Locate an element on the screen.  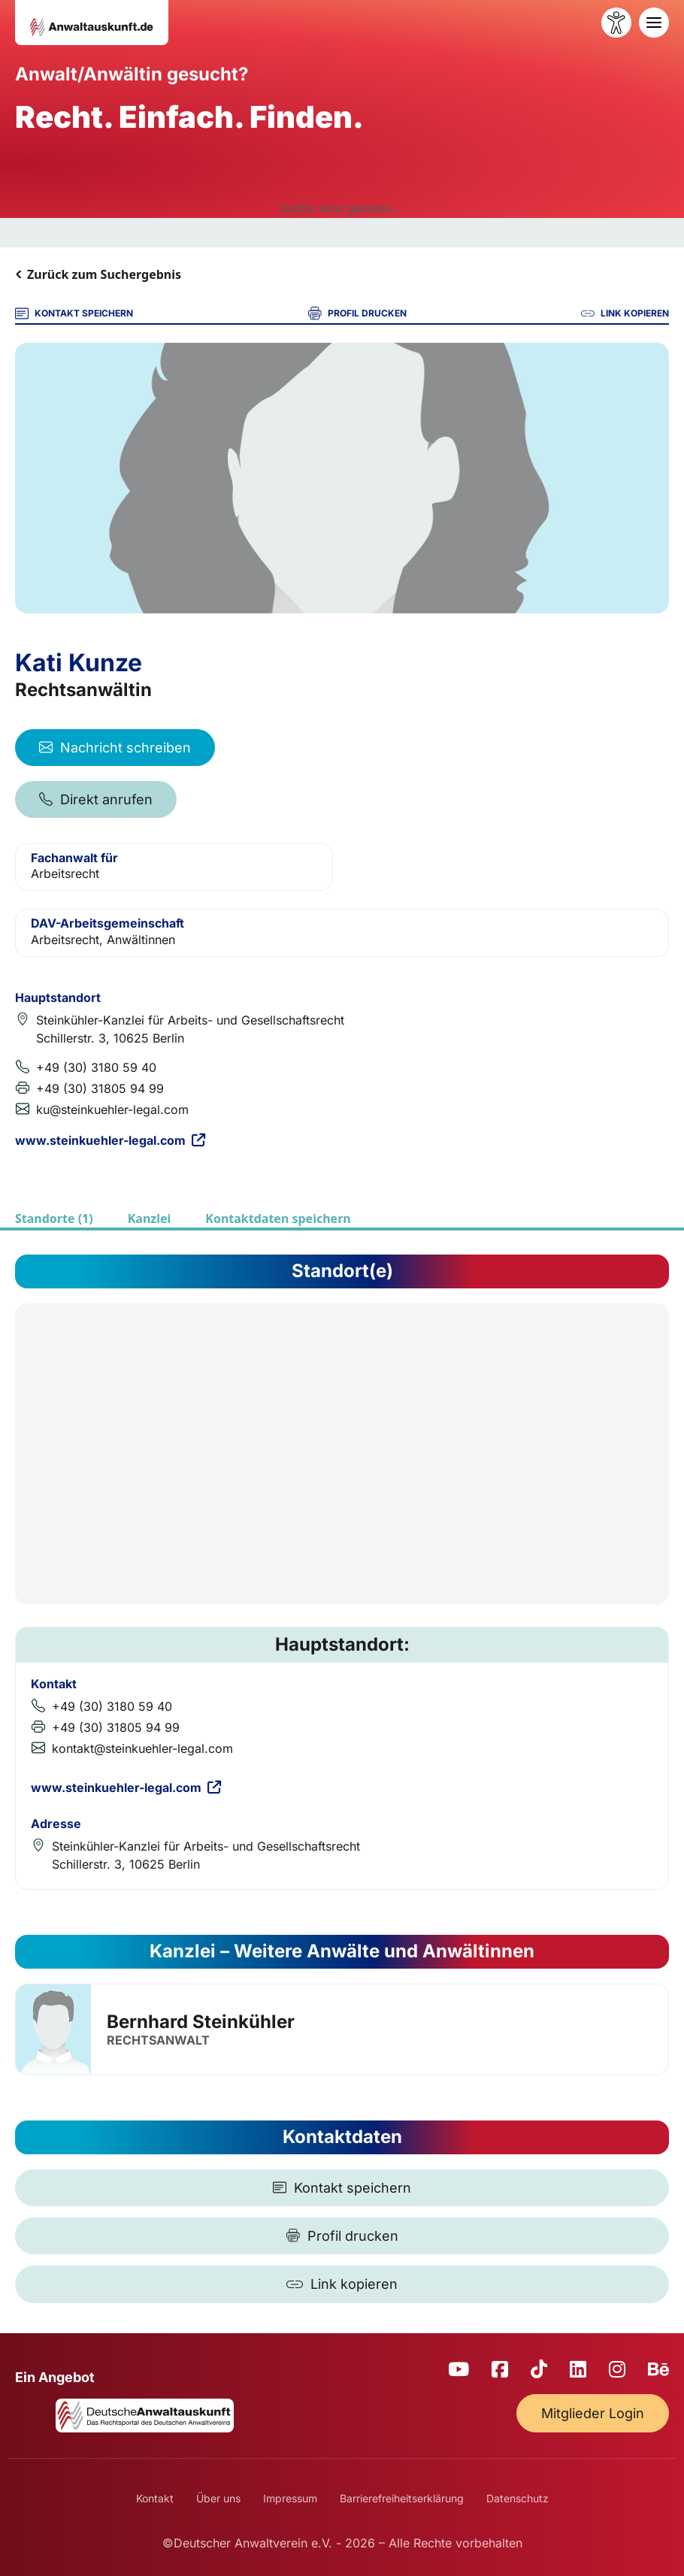
Standorte (1) is located at coordinates (54, 1218).